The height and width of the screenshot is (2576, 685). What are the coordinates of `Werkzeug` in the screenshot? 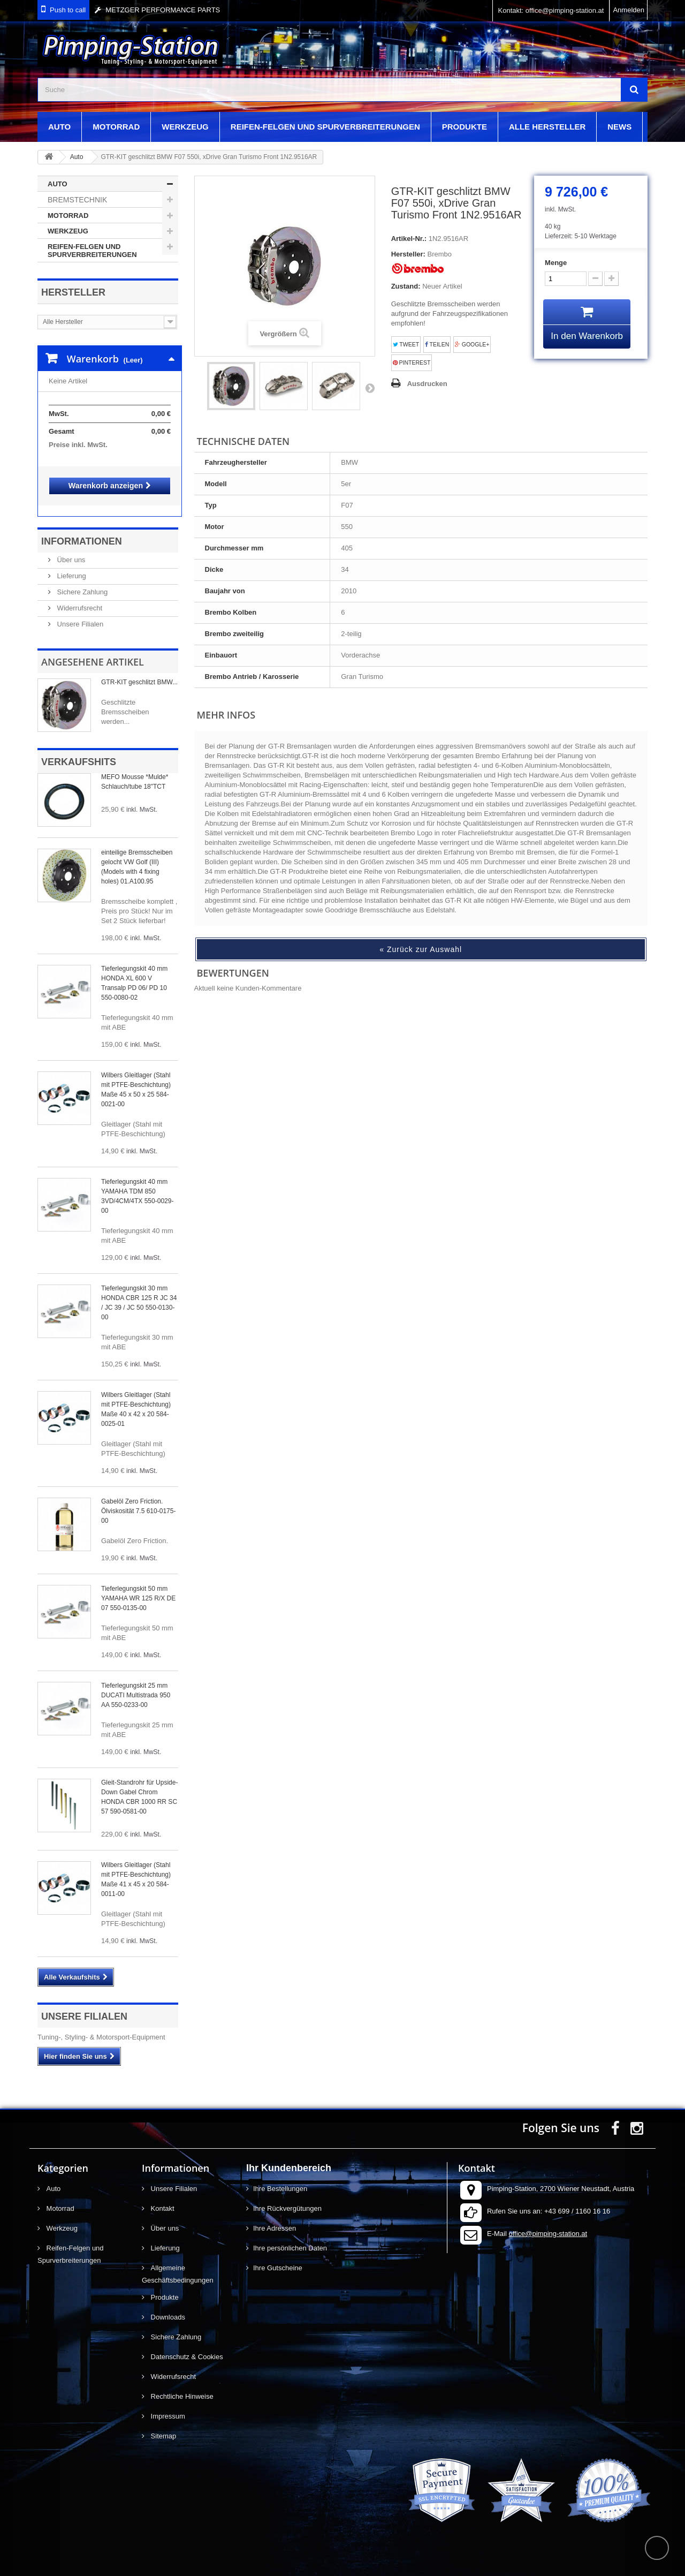 It's located at (185, 126).